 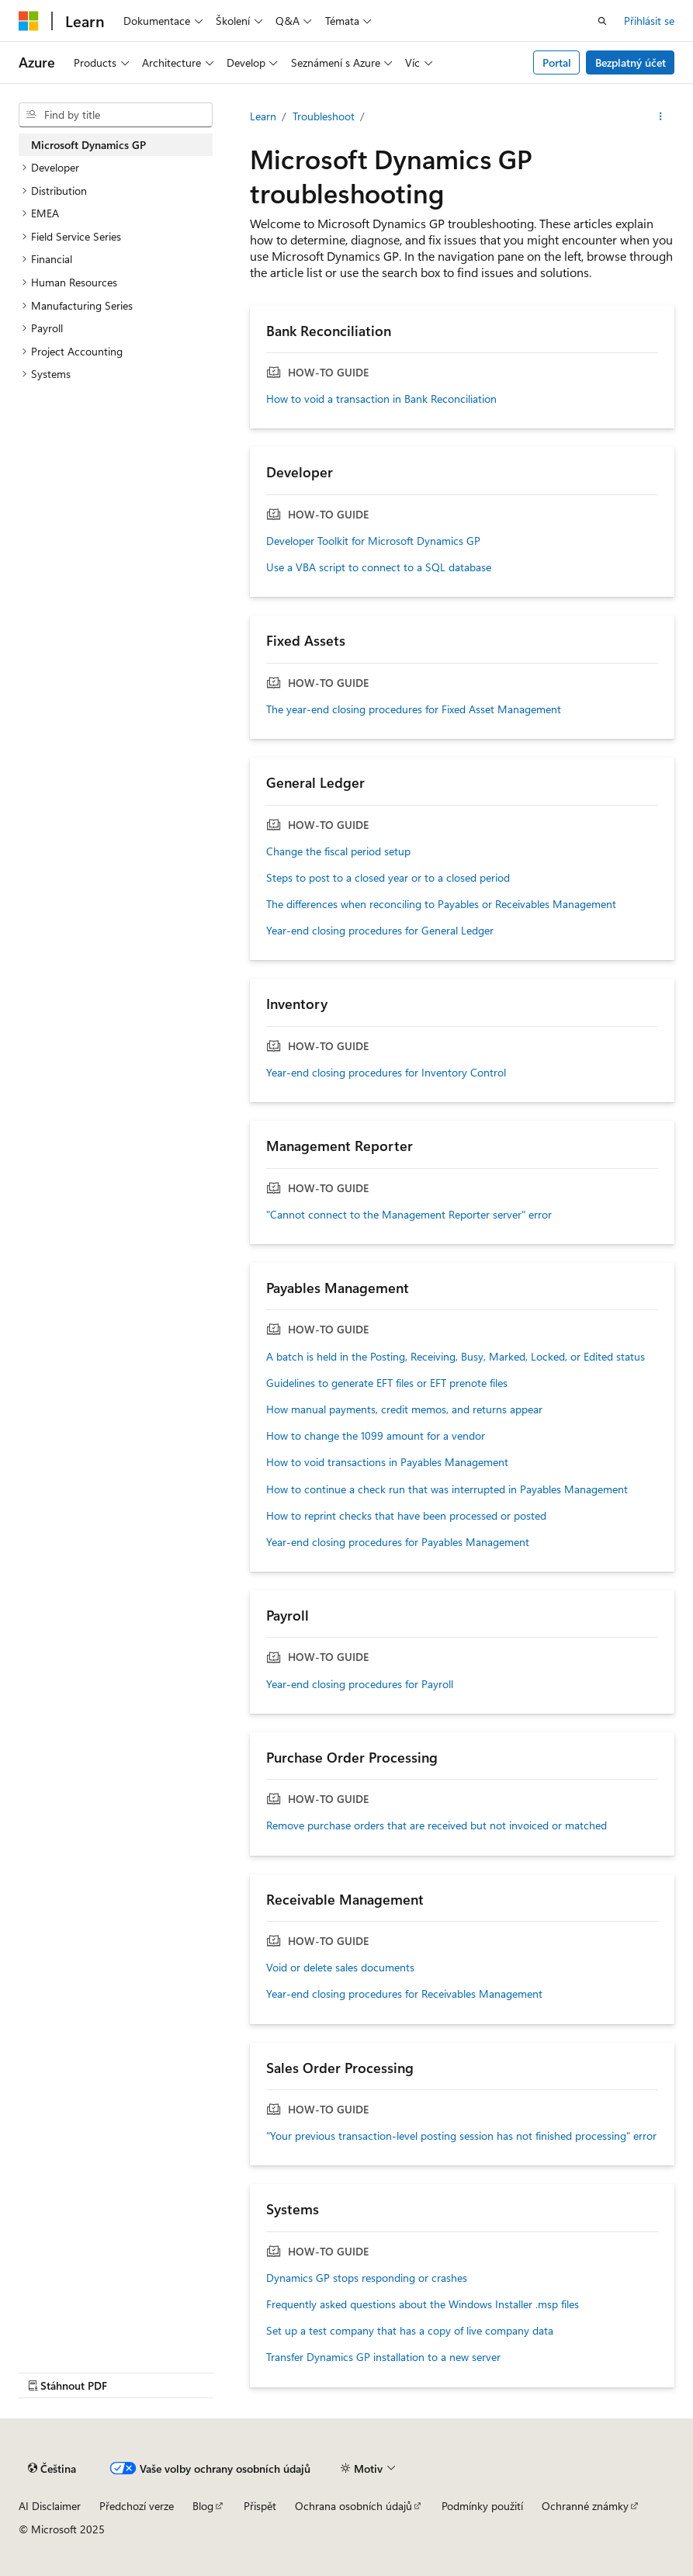 What do you see at coordinates (88, 144) in the screenshot?
I see `Microsoft Dynamics GP [treeitem]` at bounding box center [88, 144].